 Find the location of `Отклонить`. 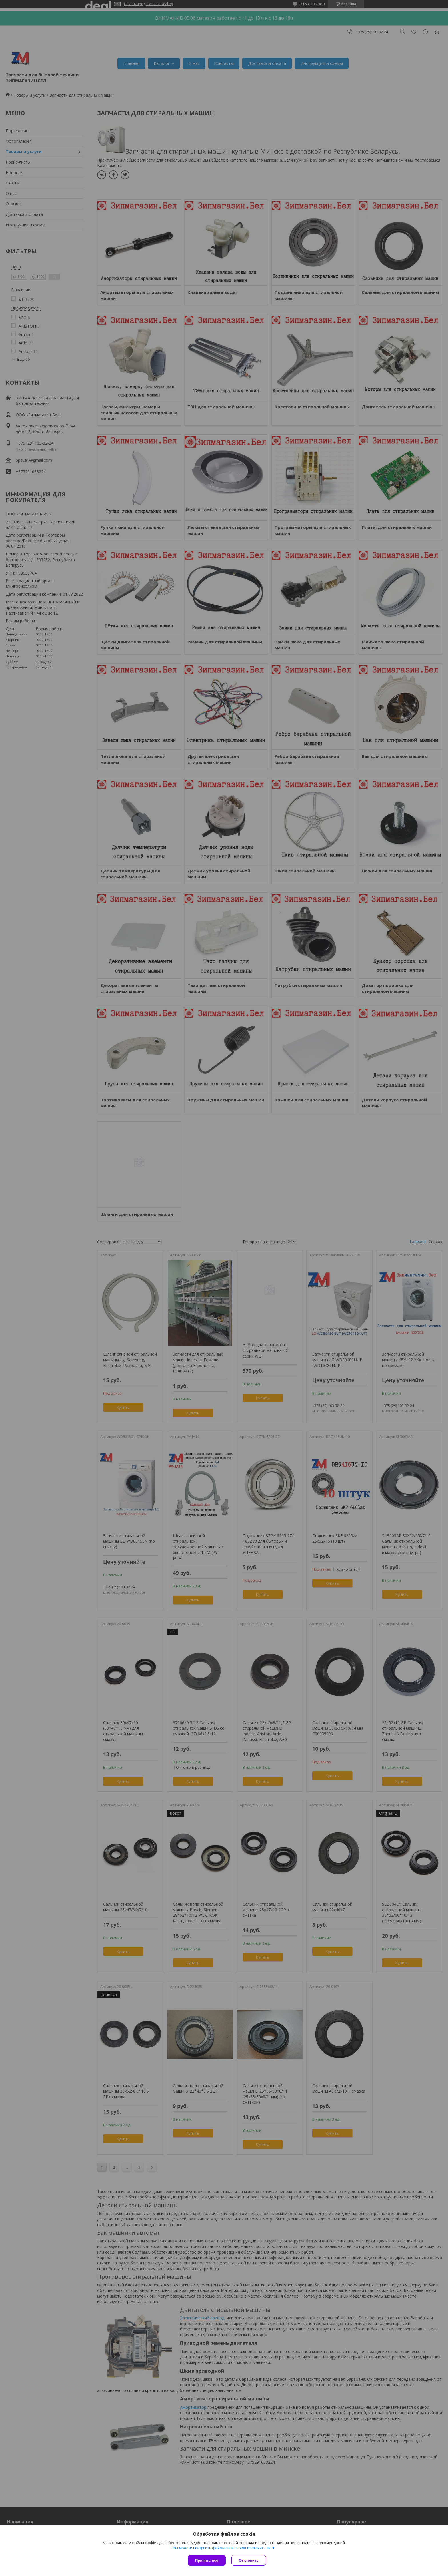

Отклонить is located at coordinates (249, 2560).